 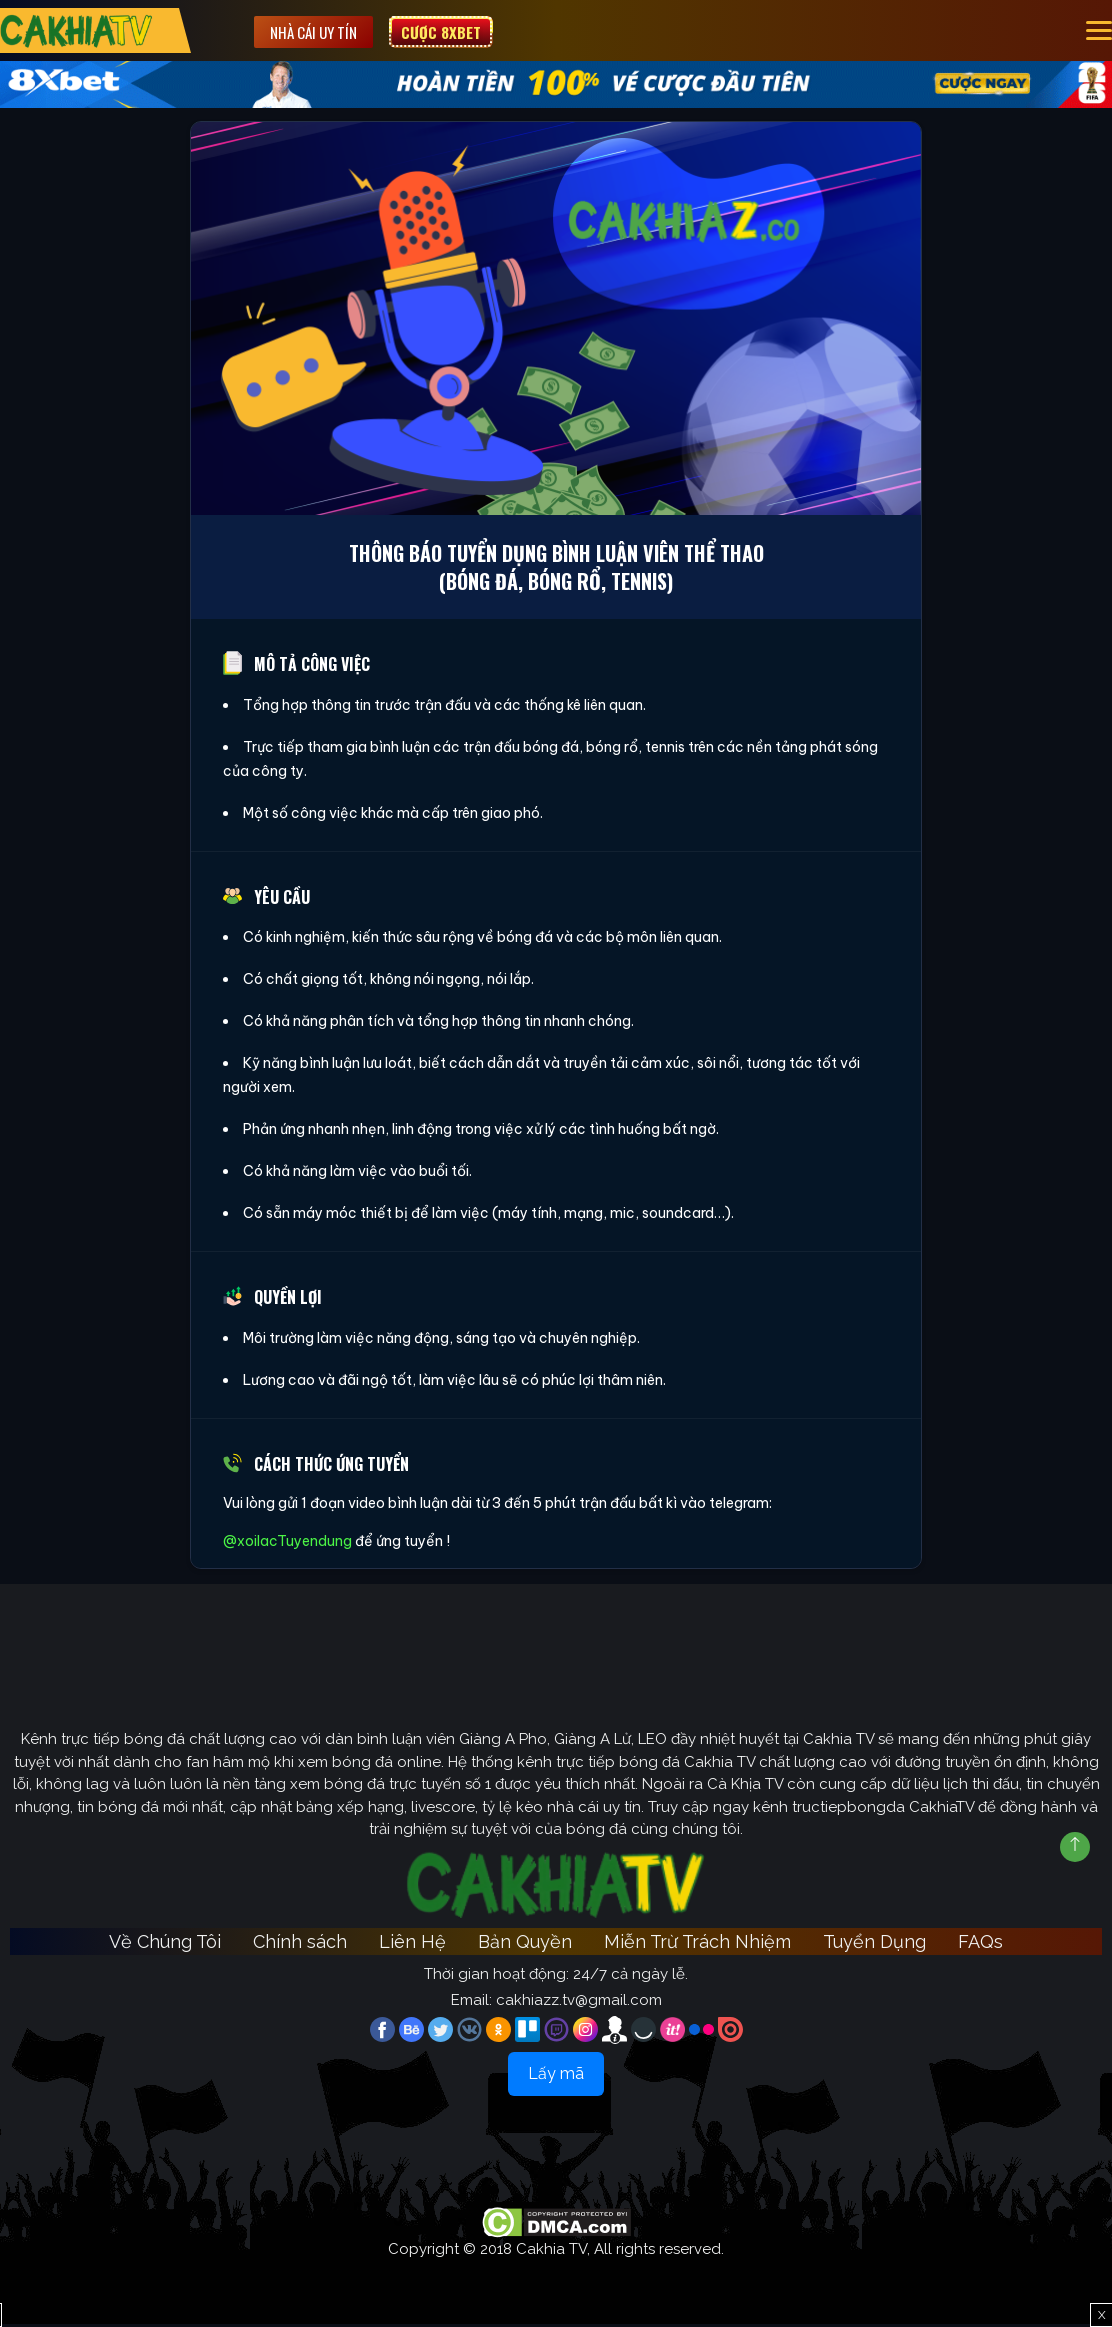 What do you see at coordinates (525, 1944) in the screenshot?
I see `Bản Quyền` at bounding box center [525, 1944].